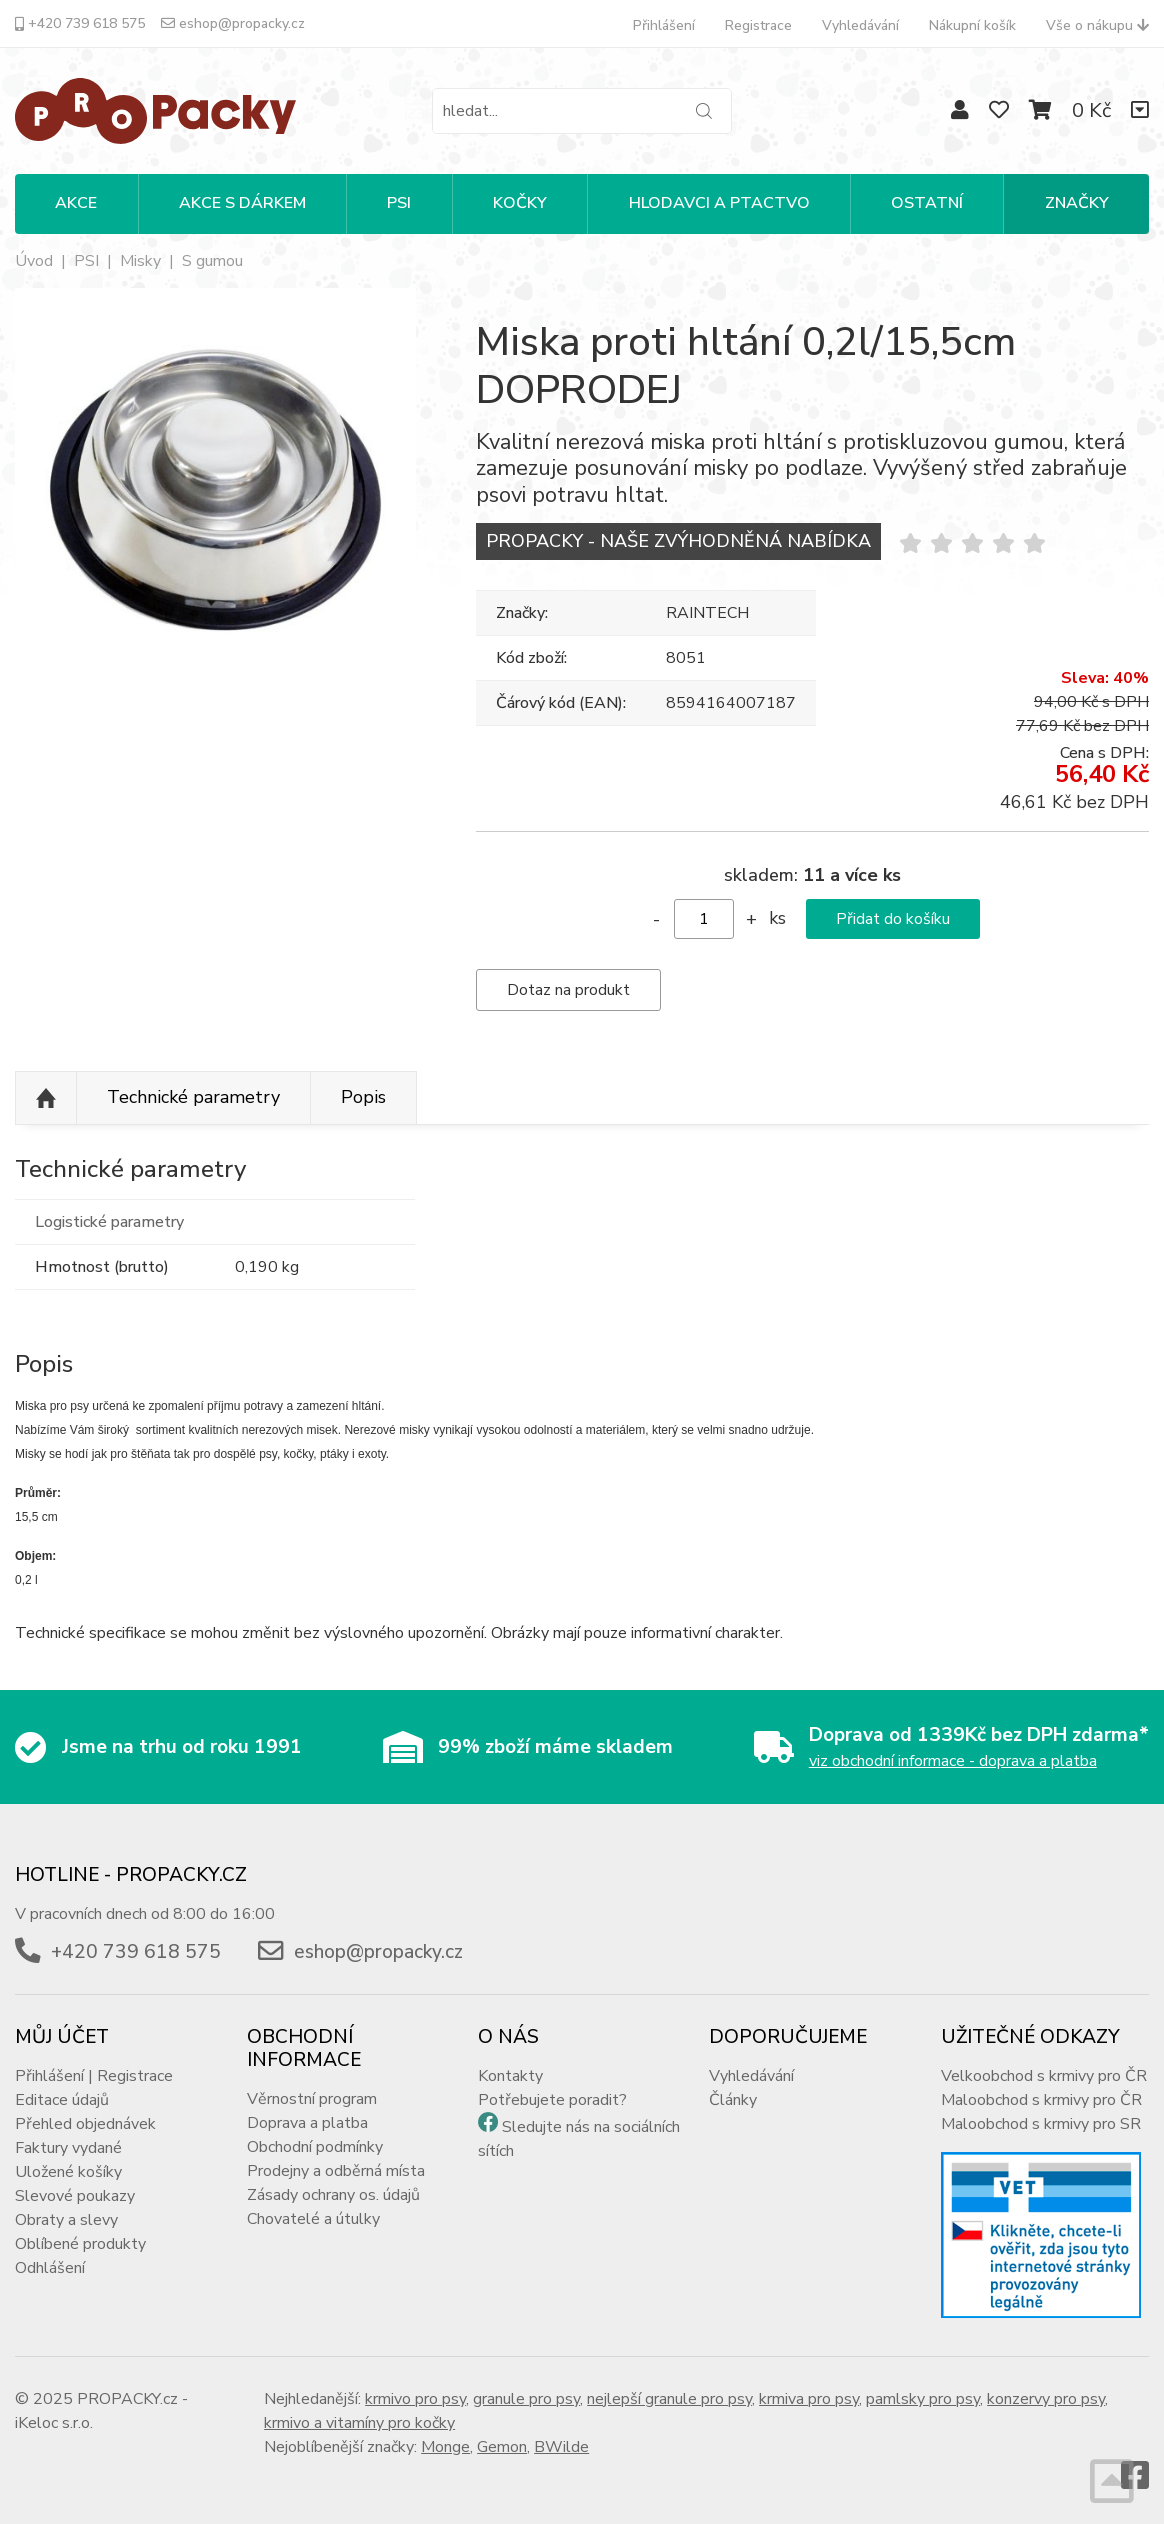  I want to click on Maloobchod s krmivy pro SR, so click(1041, 2124).